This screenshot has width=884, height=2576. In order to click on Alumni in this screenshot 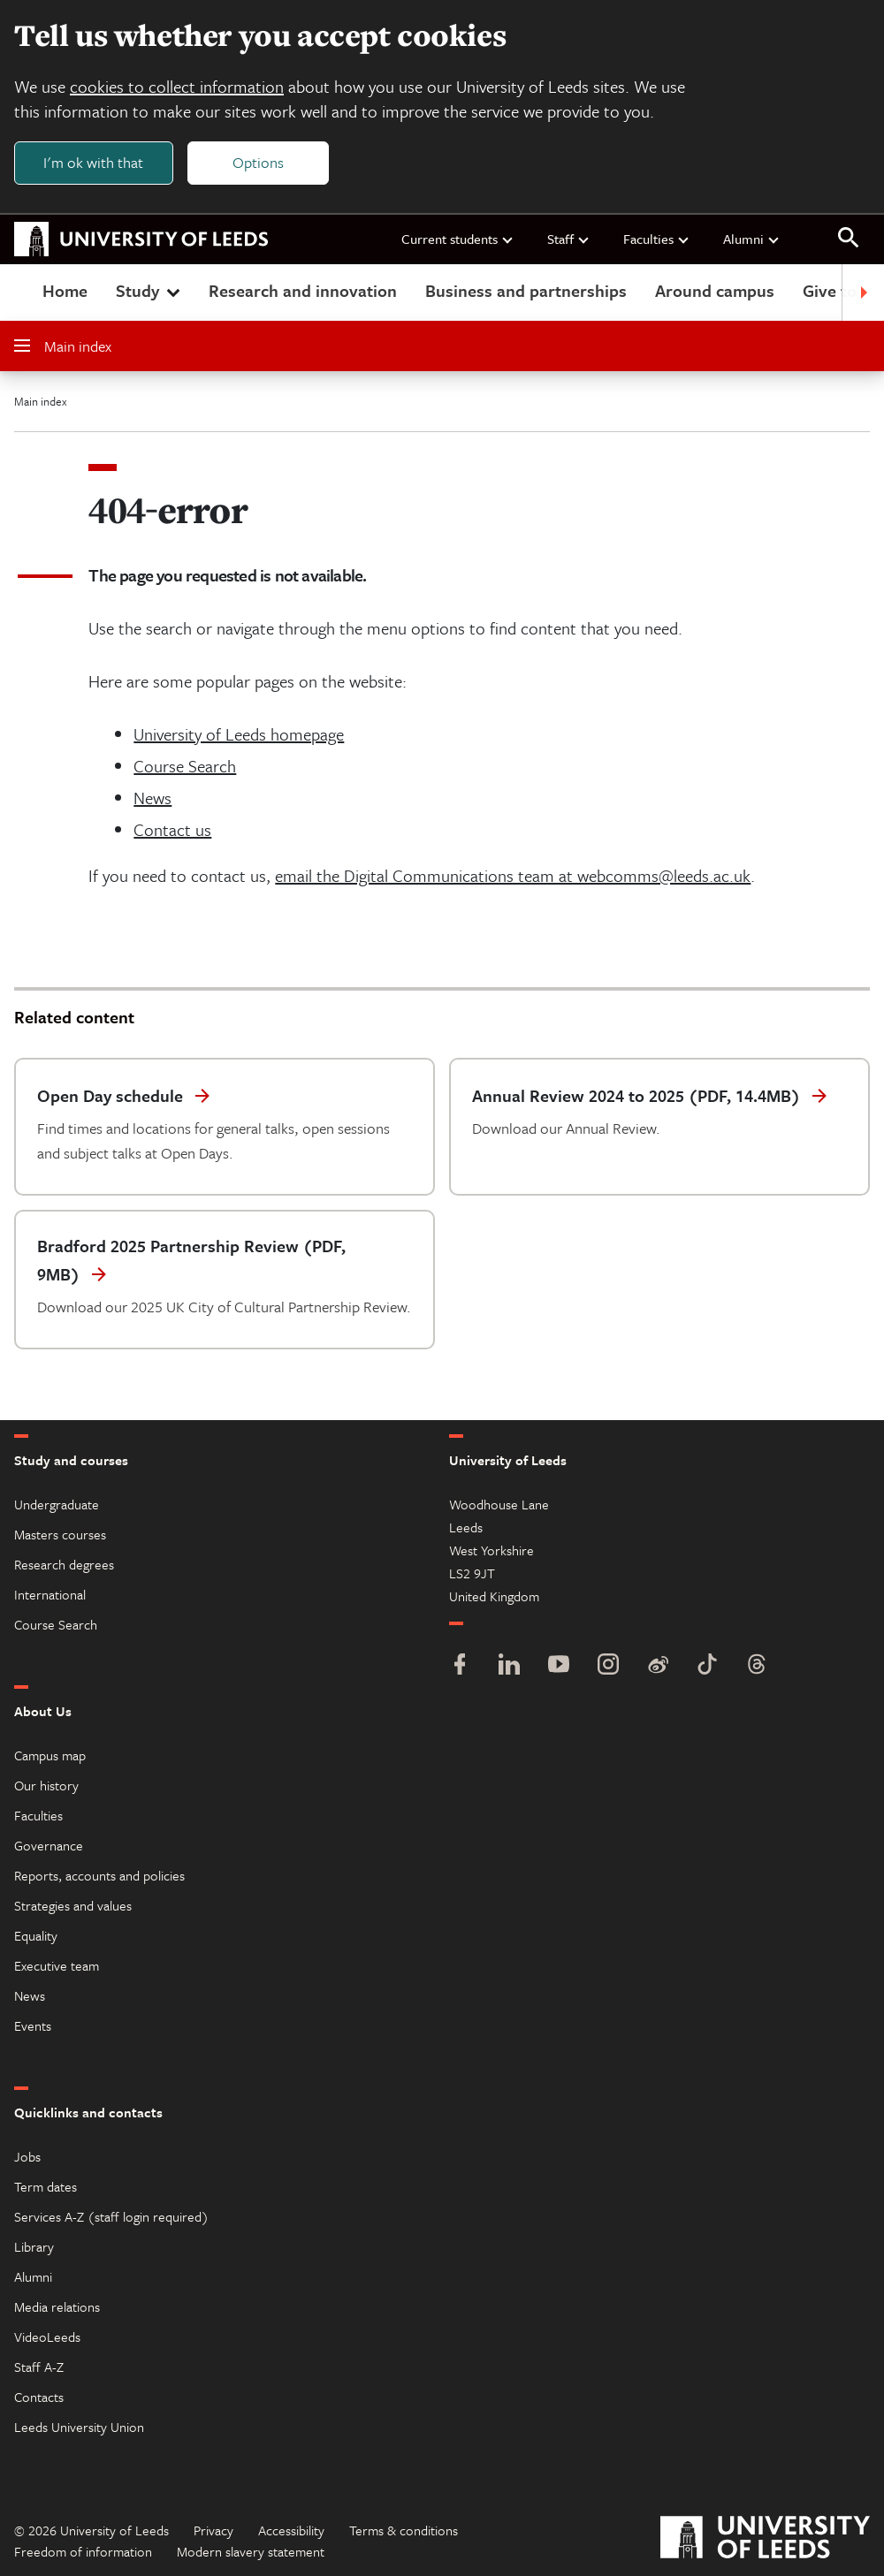, I will do `click(752, 238)`.